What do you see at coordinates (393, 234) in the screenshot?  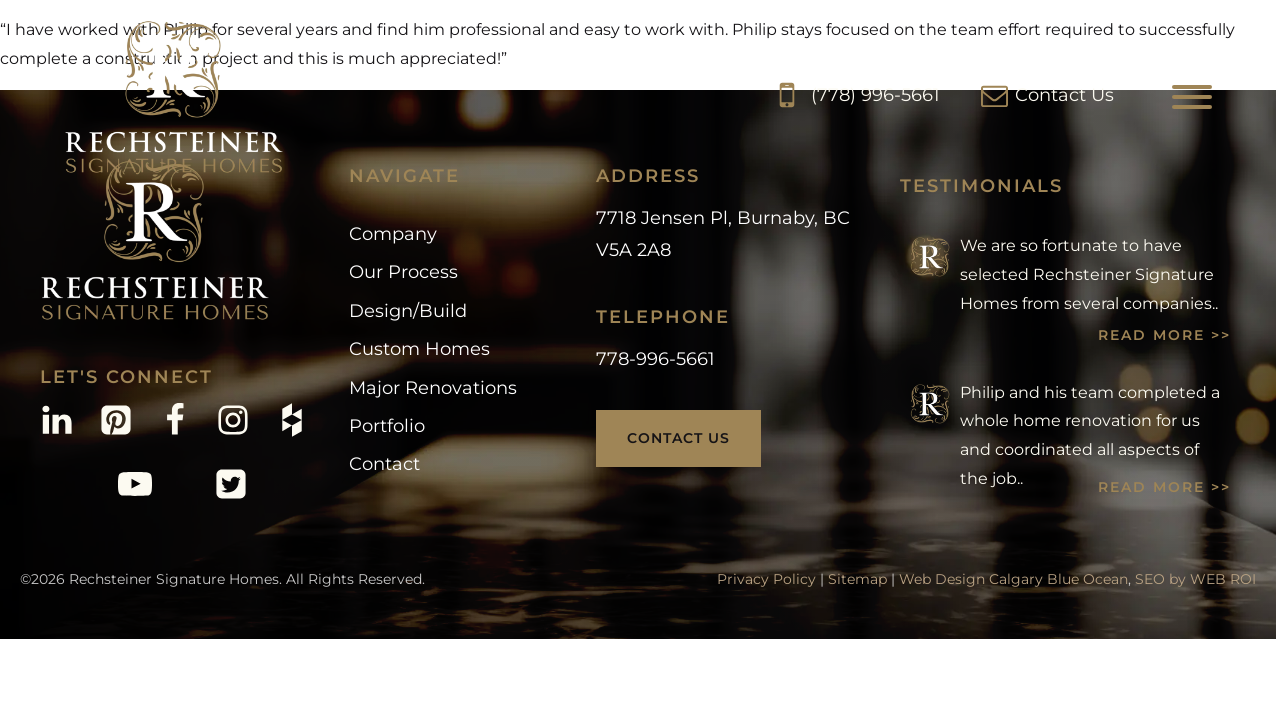 I see `Company` at bounding box center [393, 234].